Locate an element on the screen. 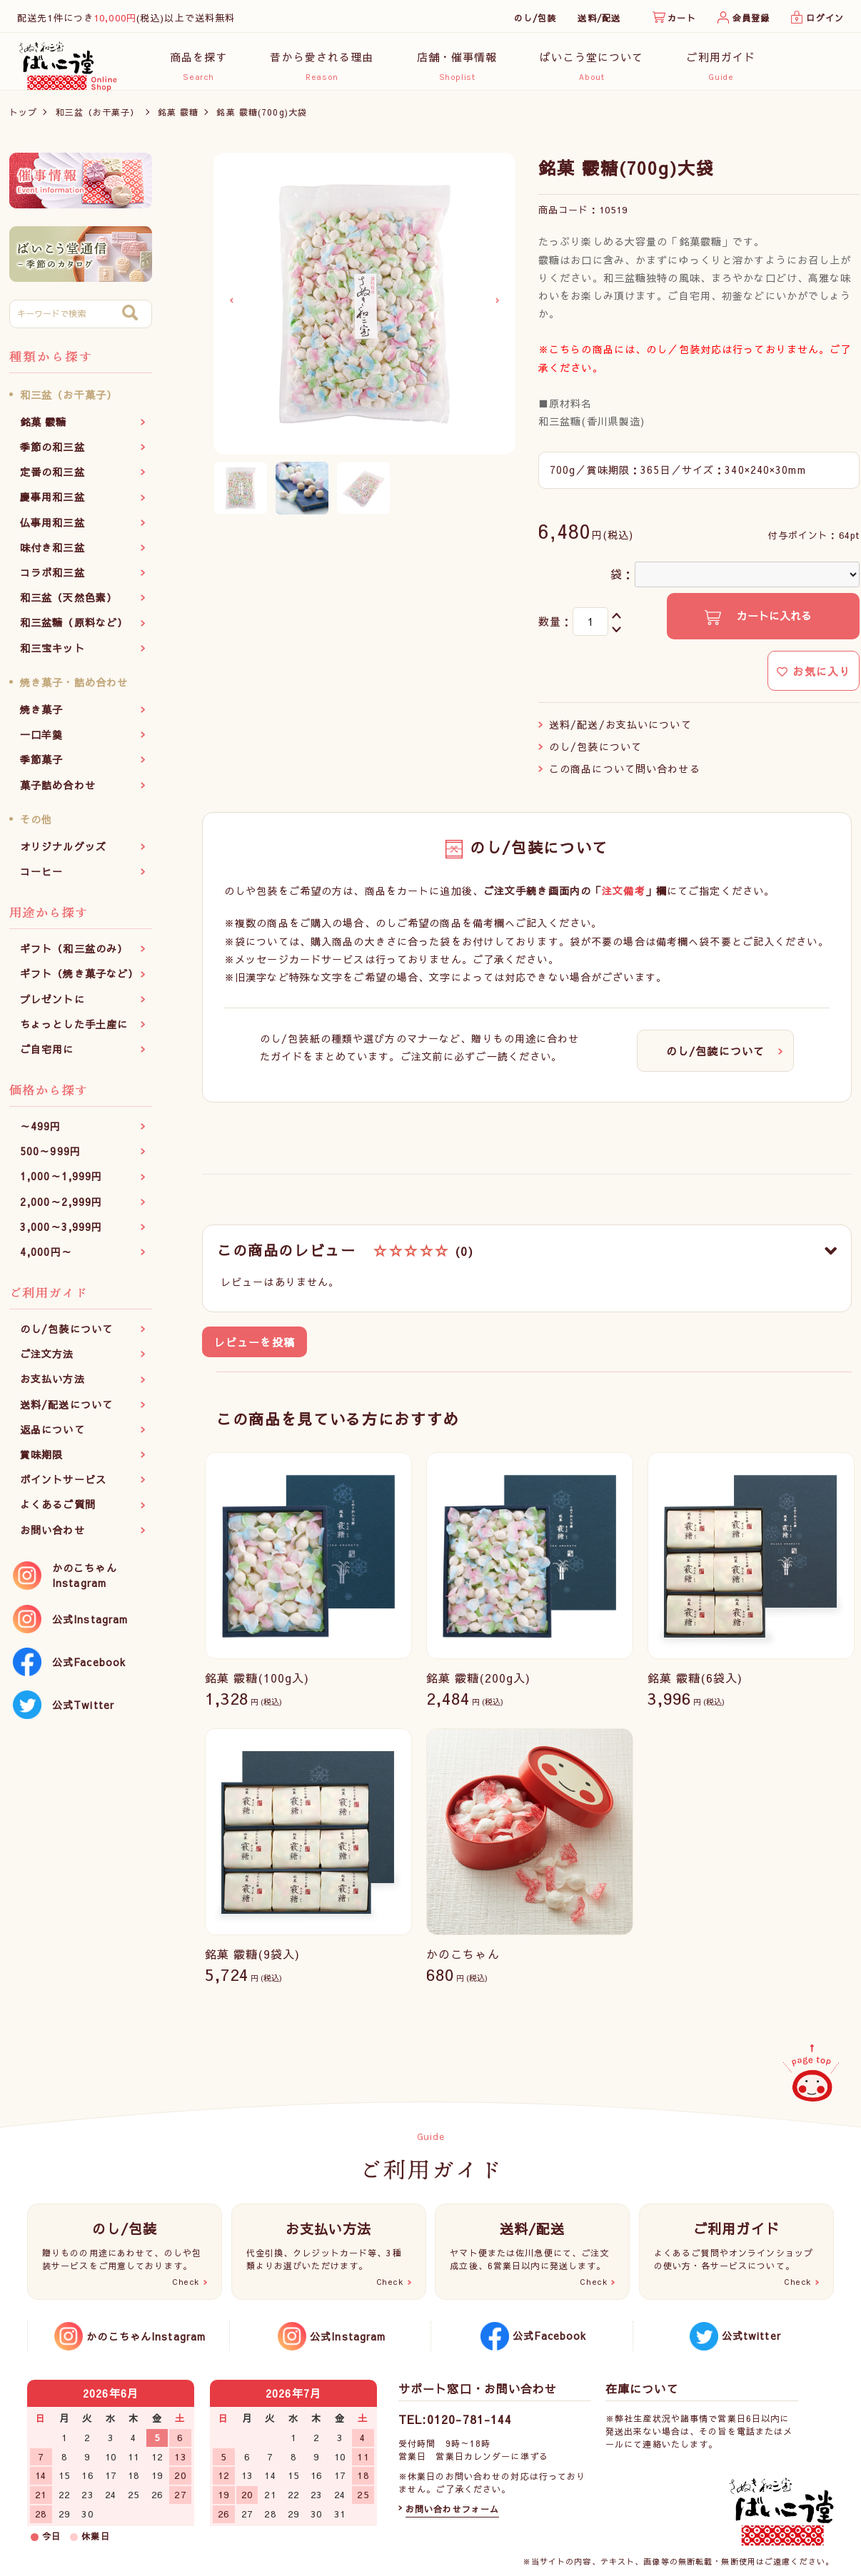 The height and width of the screenshot is (2576, 861). 和三盆糖（原料など） is located at coordinates (74, 630).